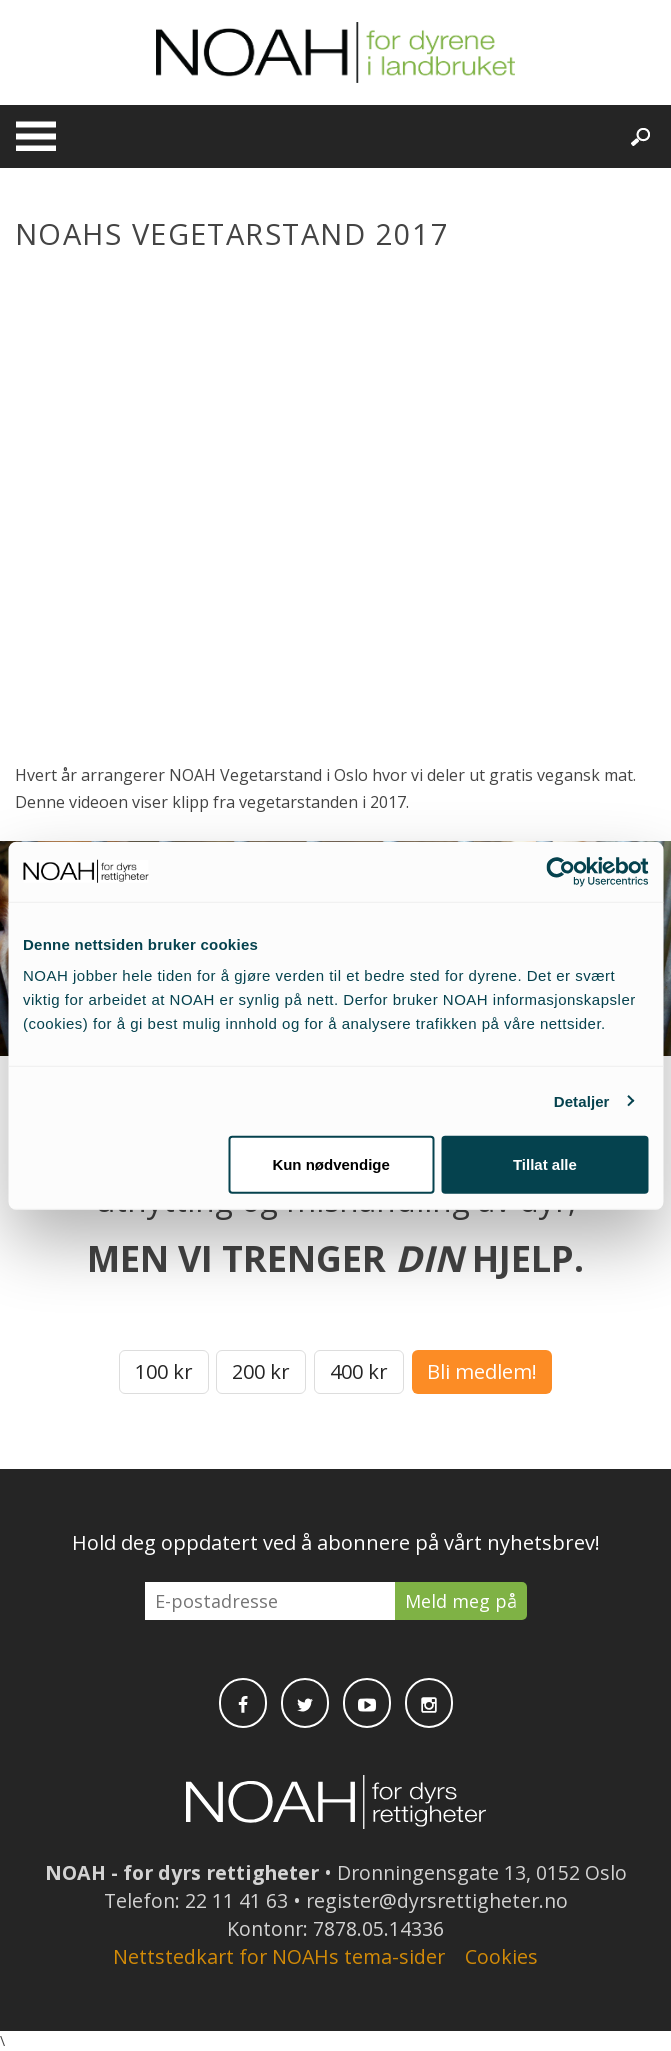  I want to click on Nettstedkart for NOAHs tema-sider, so click(279, 1956).